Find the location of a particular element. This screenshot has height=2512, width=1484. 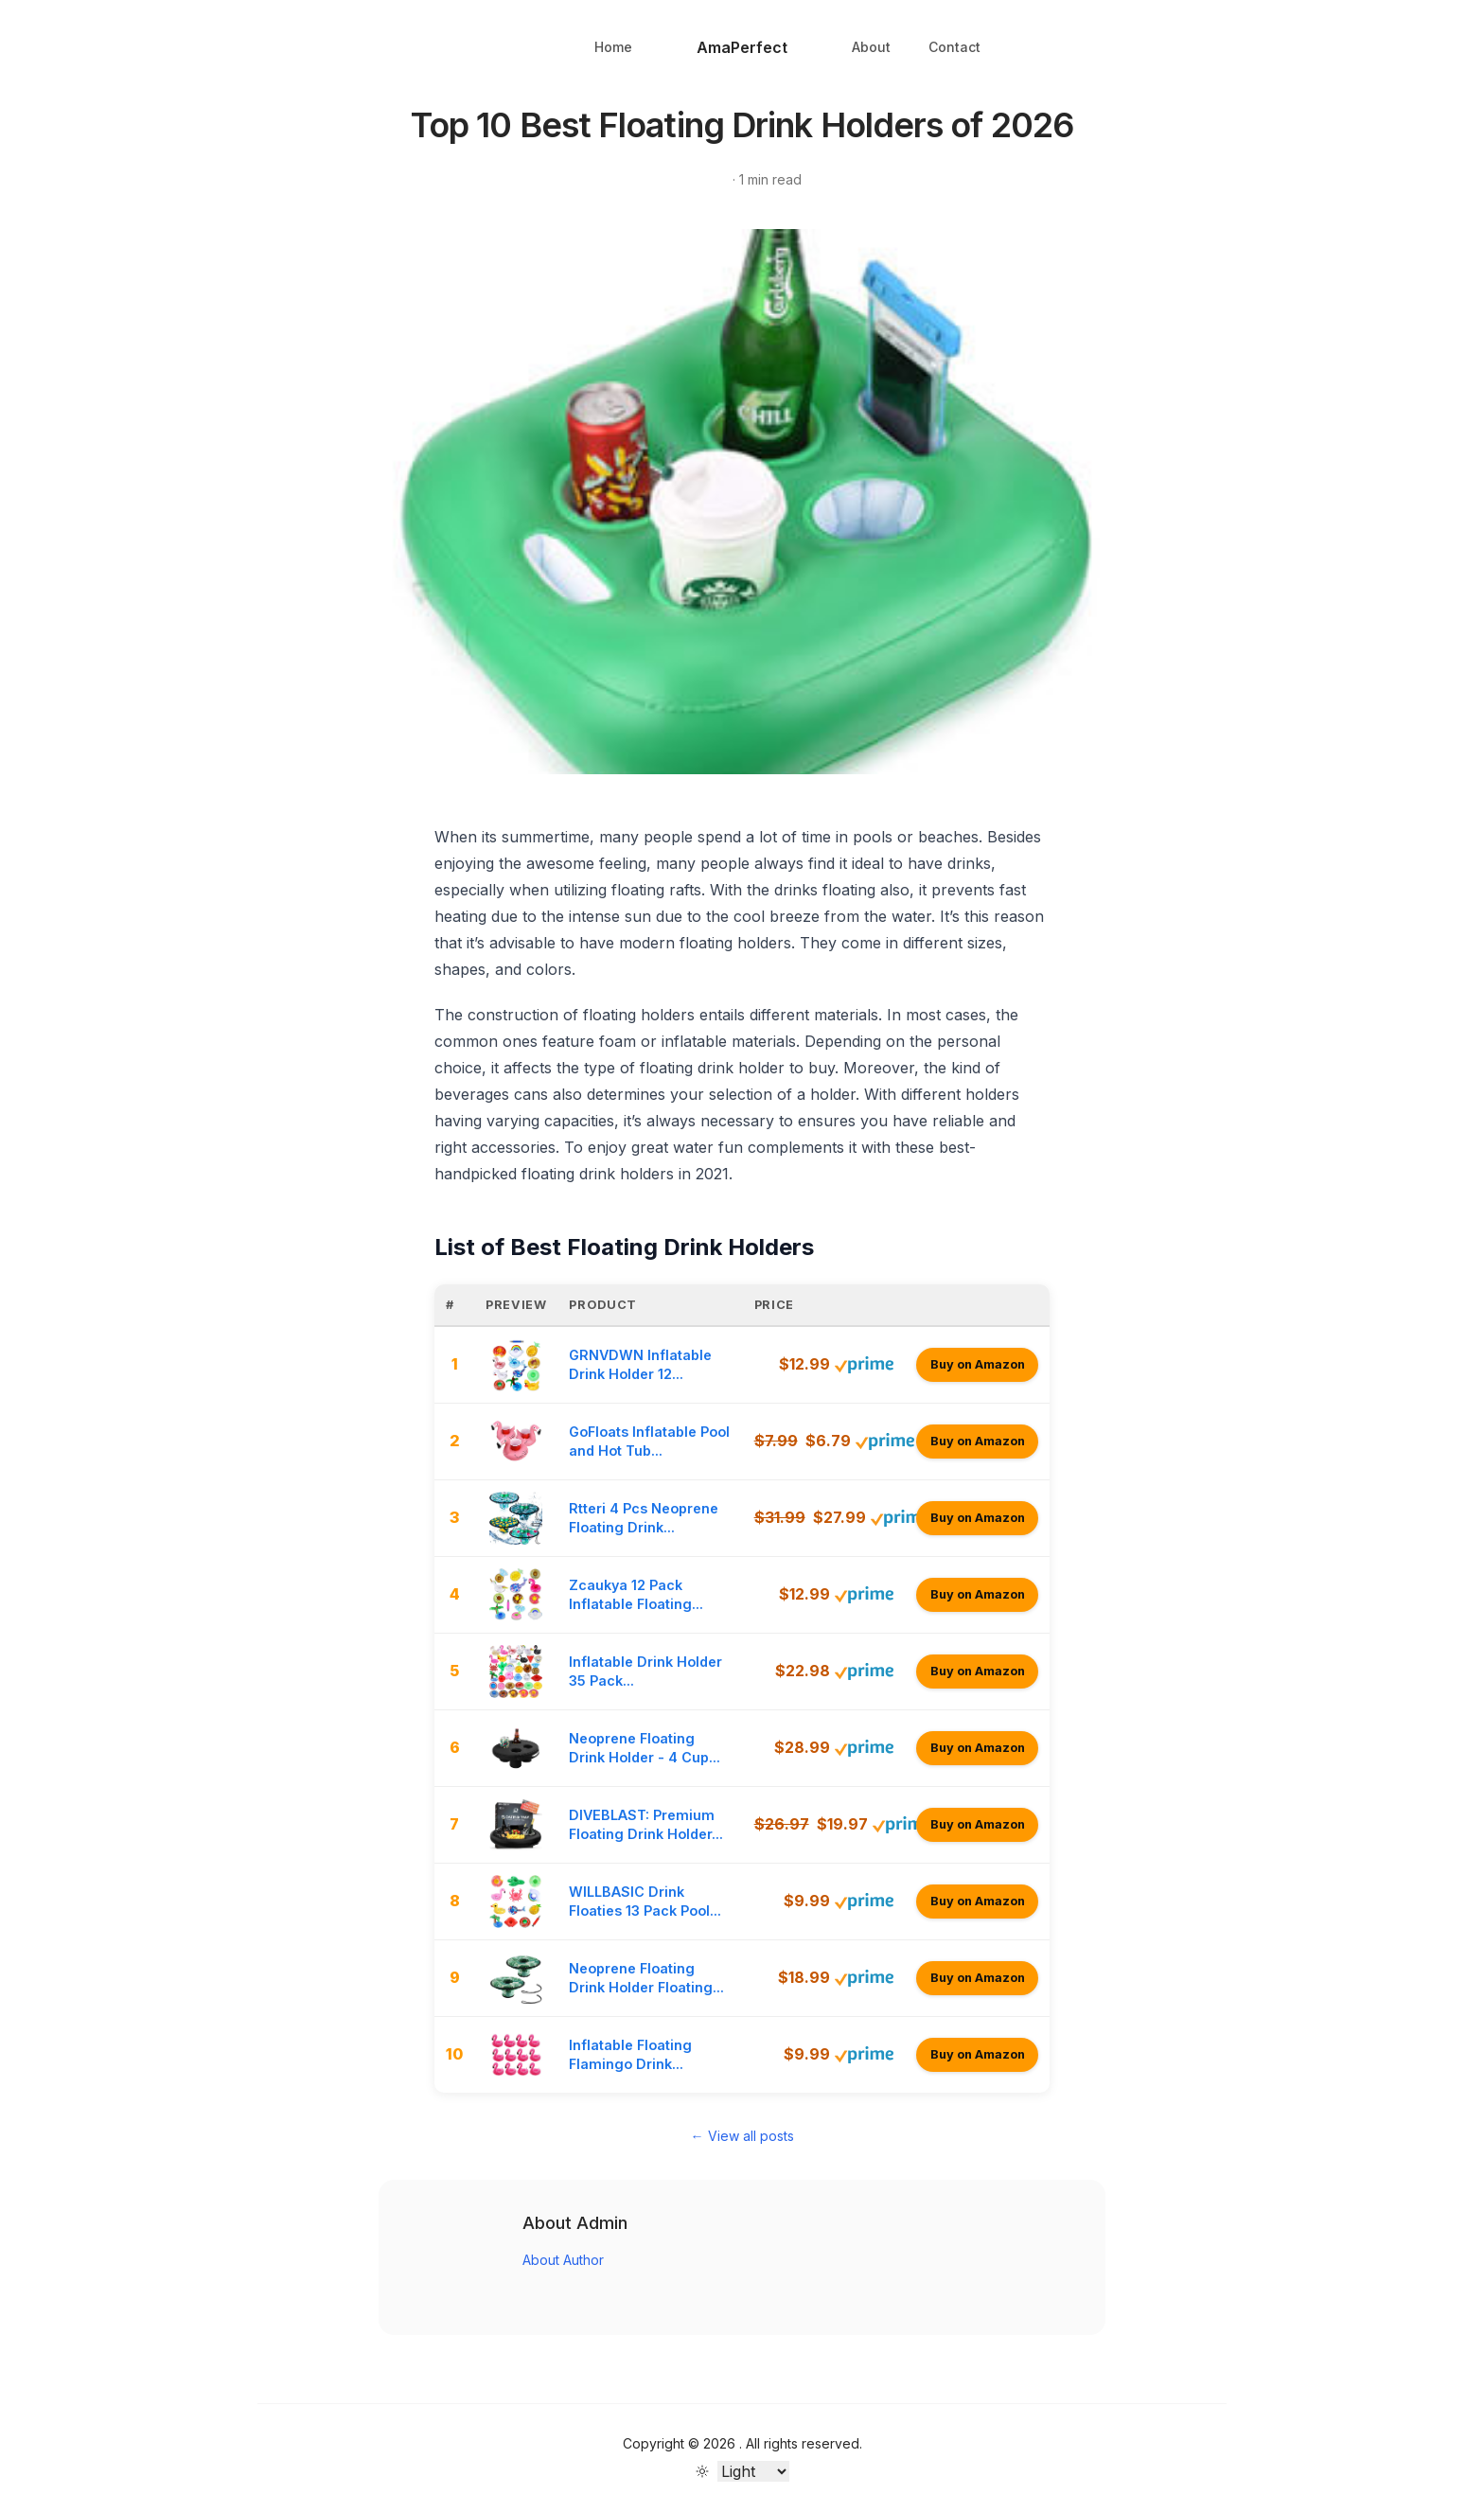

Zcaukya 12 Pack Inflatable Floating... is located at coordinates (636, 1594).